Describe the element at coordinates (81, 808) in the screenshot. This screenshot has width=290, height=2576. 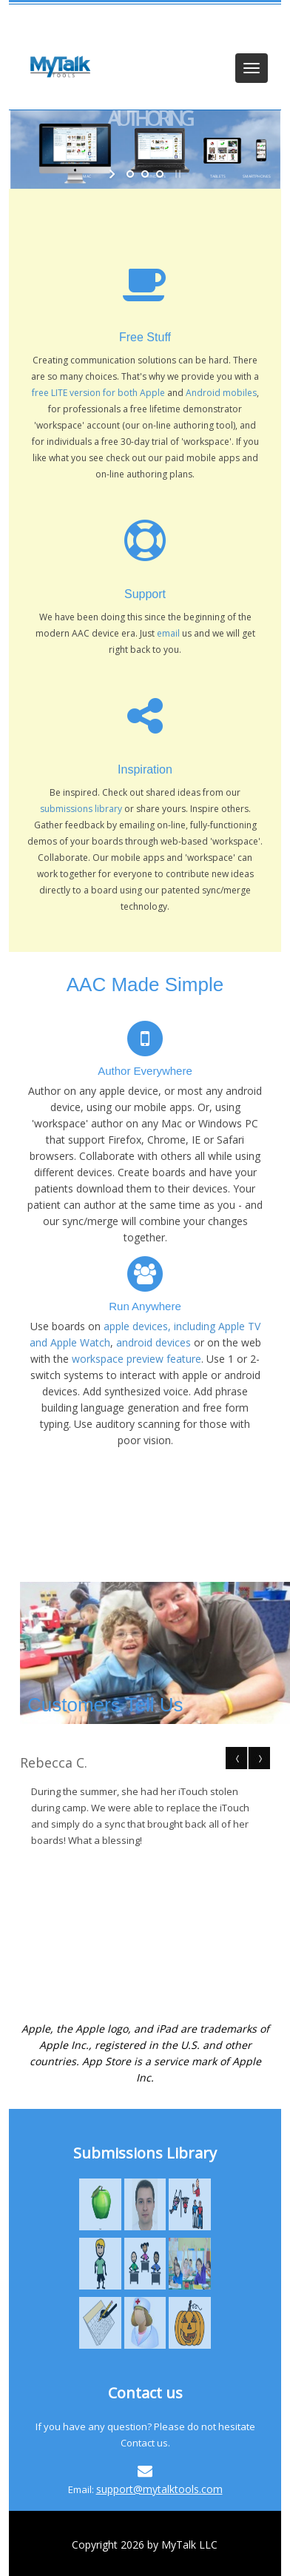
I see `submissions library` at that location.